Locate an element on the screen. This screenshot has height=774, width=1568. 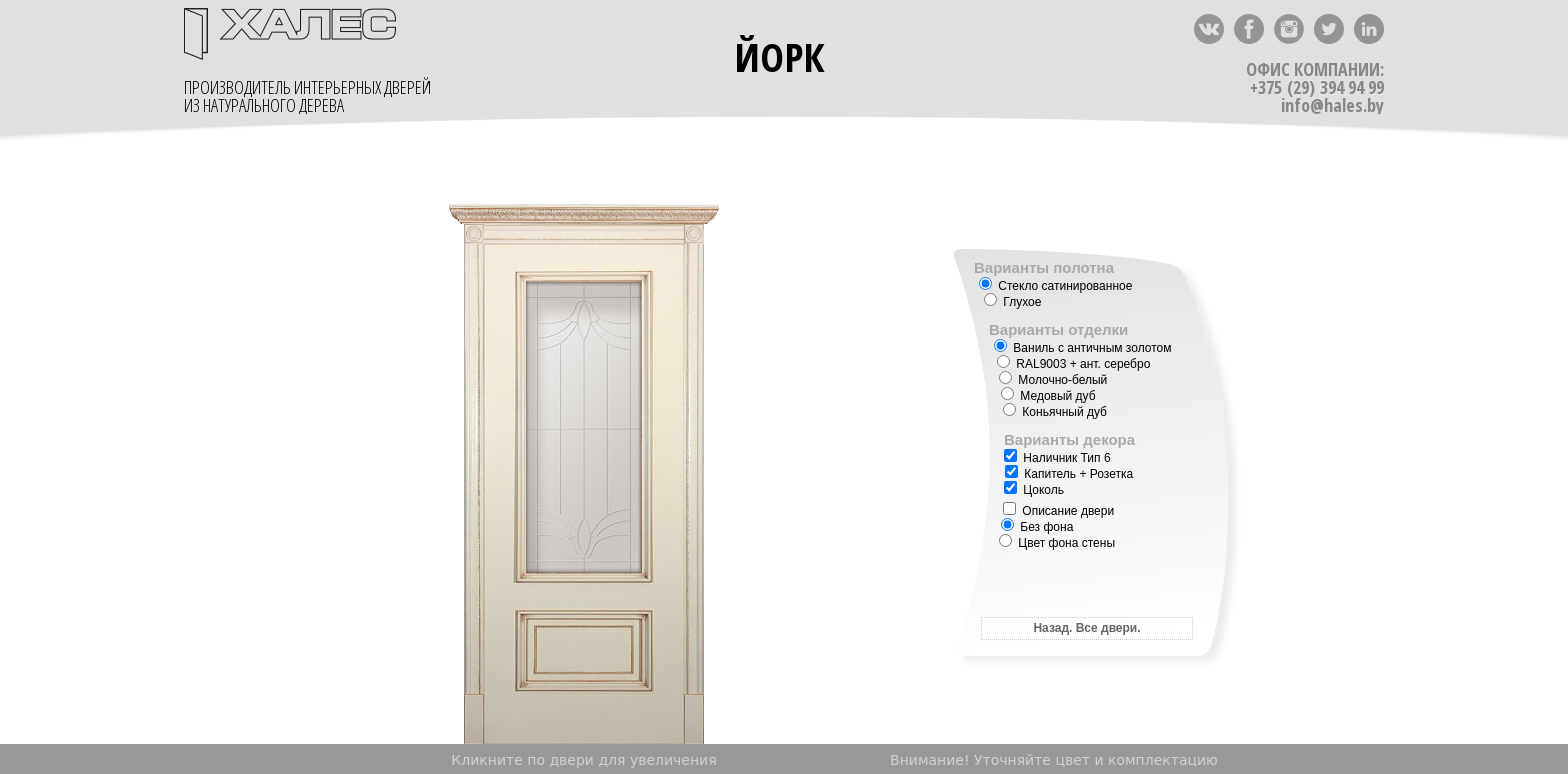
Внимание! Уточняйте цвет и комплектацию is located at coordinates (1054, 760).